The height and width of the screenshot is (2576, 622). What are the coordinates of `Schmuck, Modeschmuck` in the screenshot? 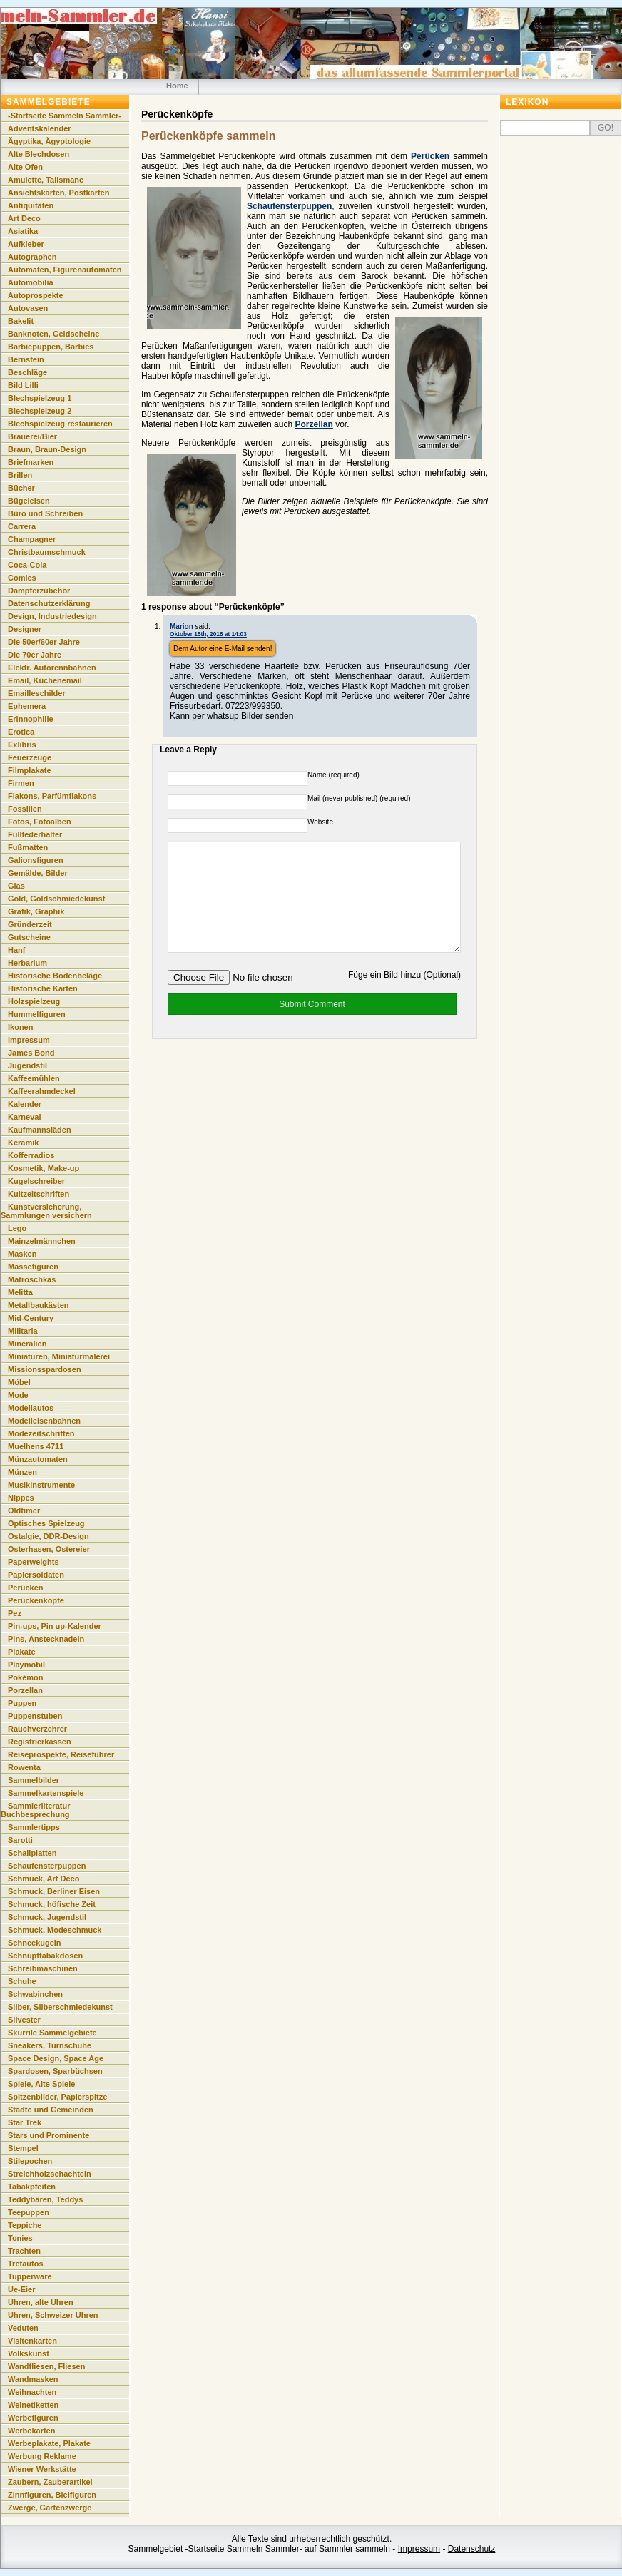 It's located at (54, 1930).